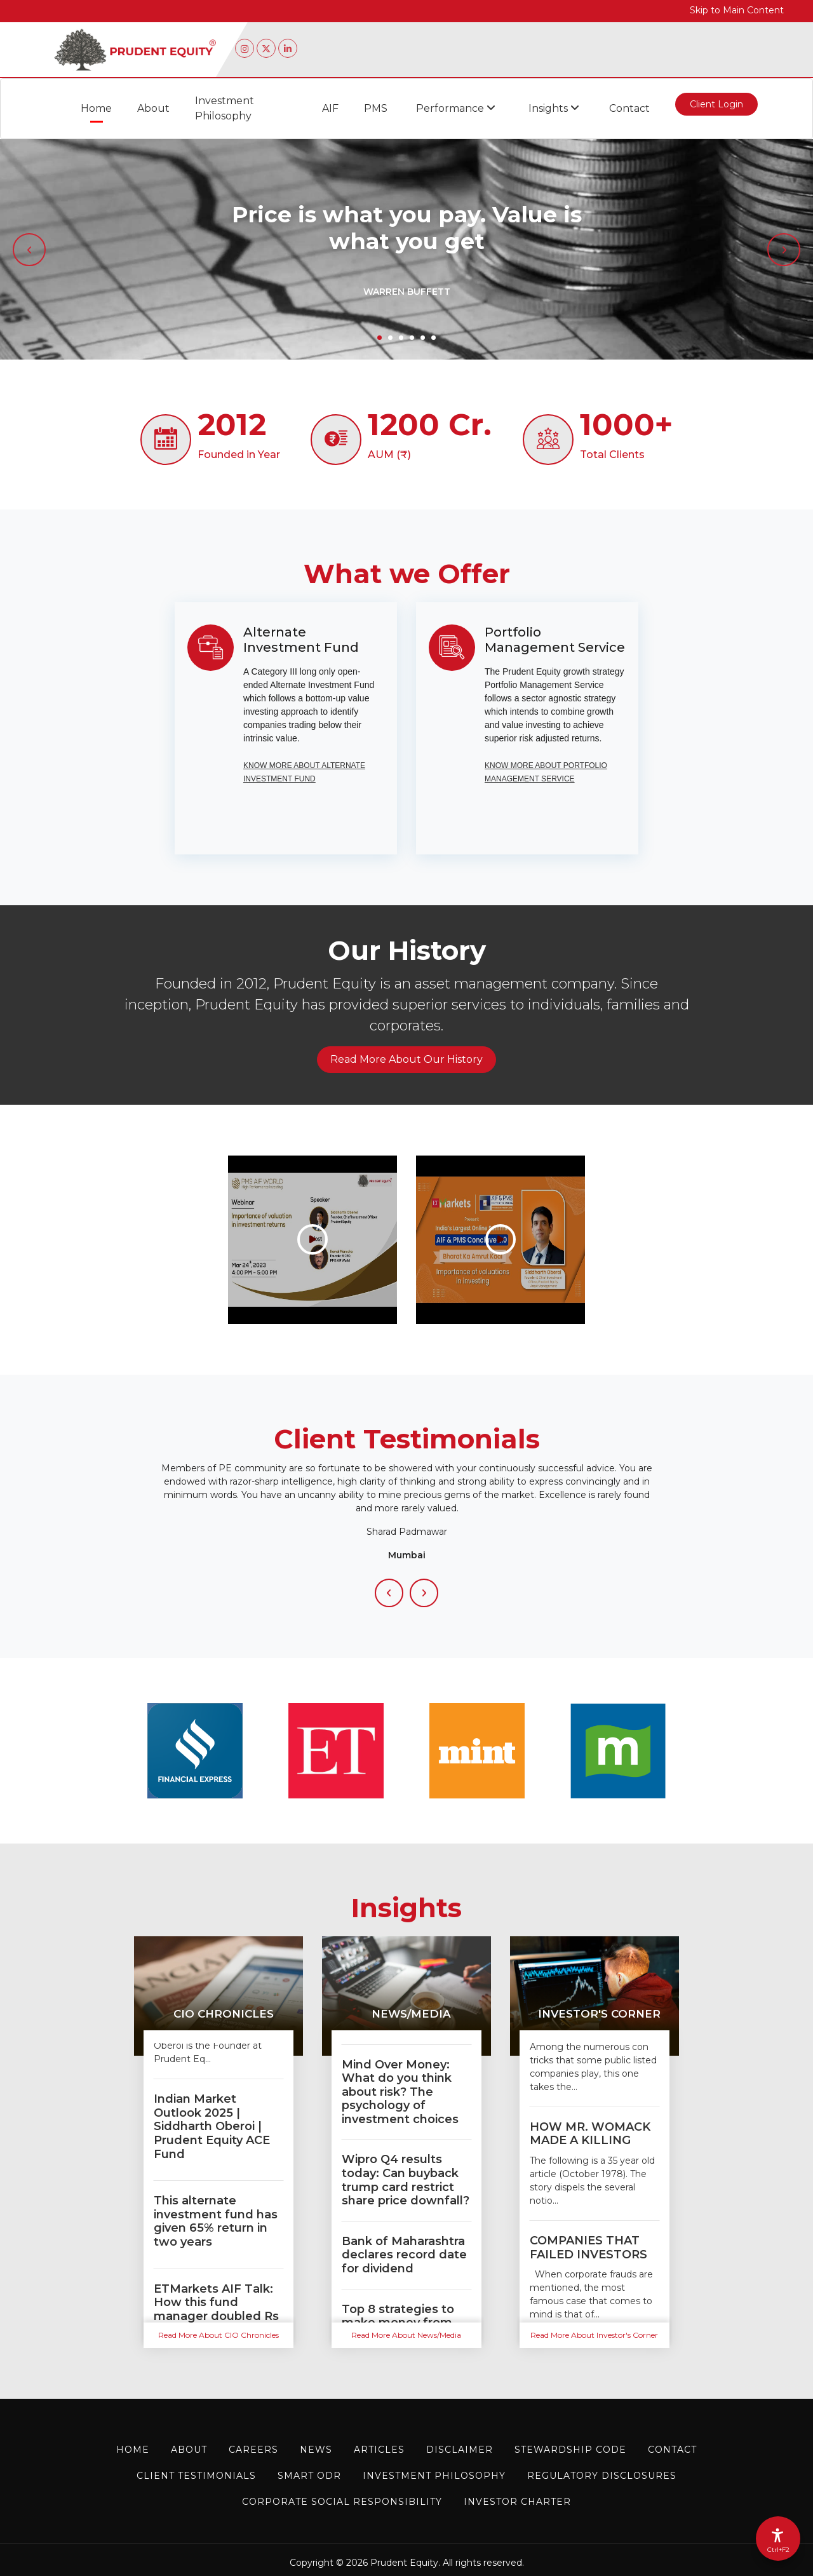 This screenshot has height=2576, width=813. What do you see at coordinates (330, 108) in the screenshot?
I see `AIF` at bounding box center [330, 108].